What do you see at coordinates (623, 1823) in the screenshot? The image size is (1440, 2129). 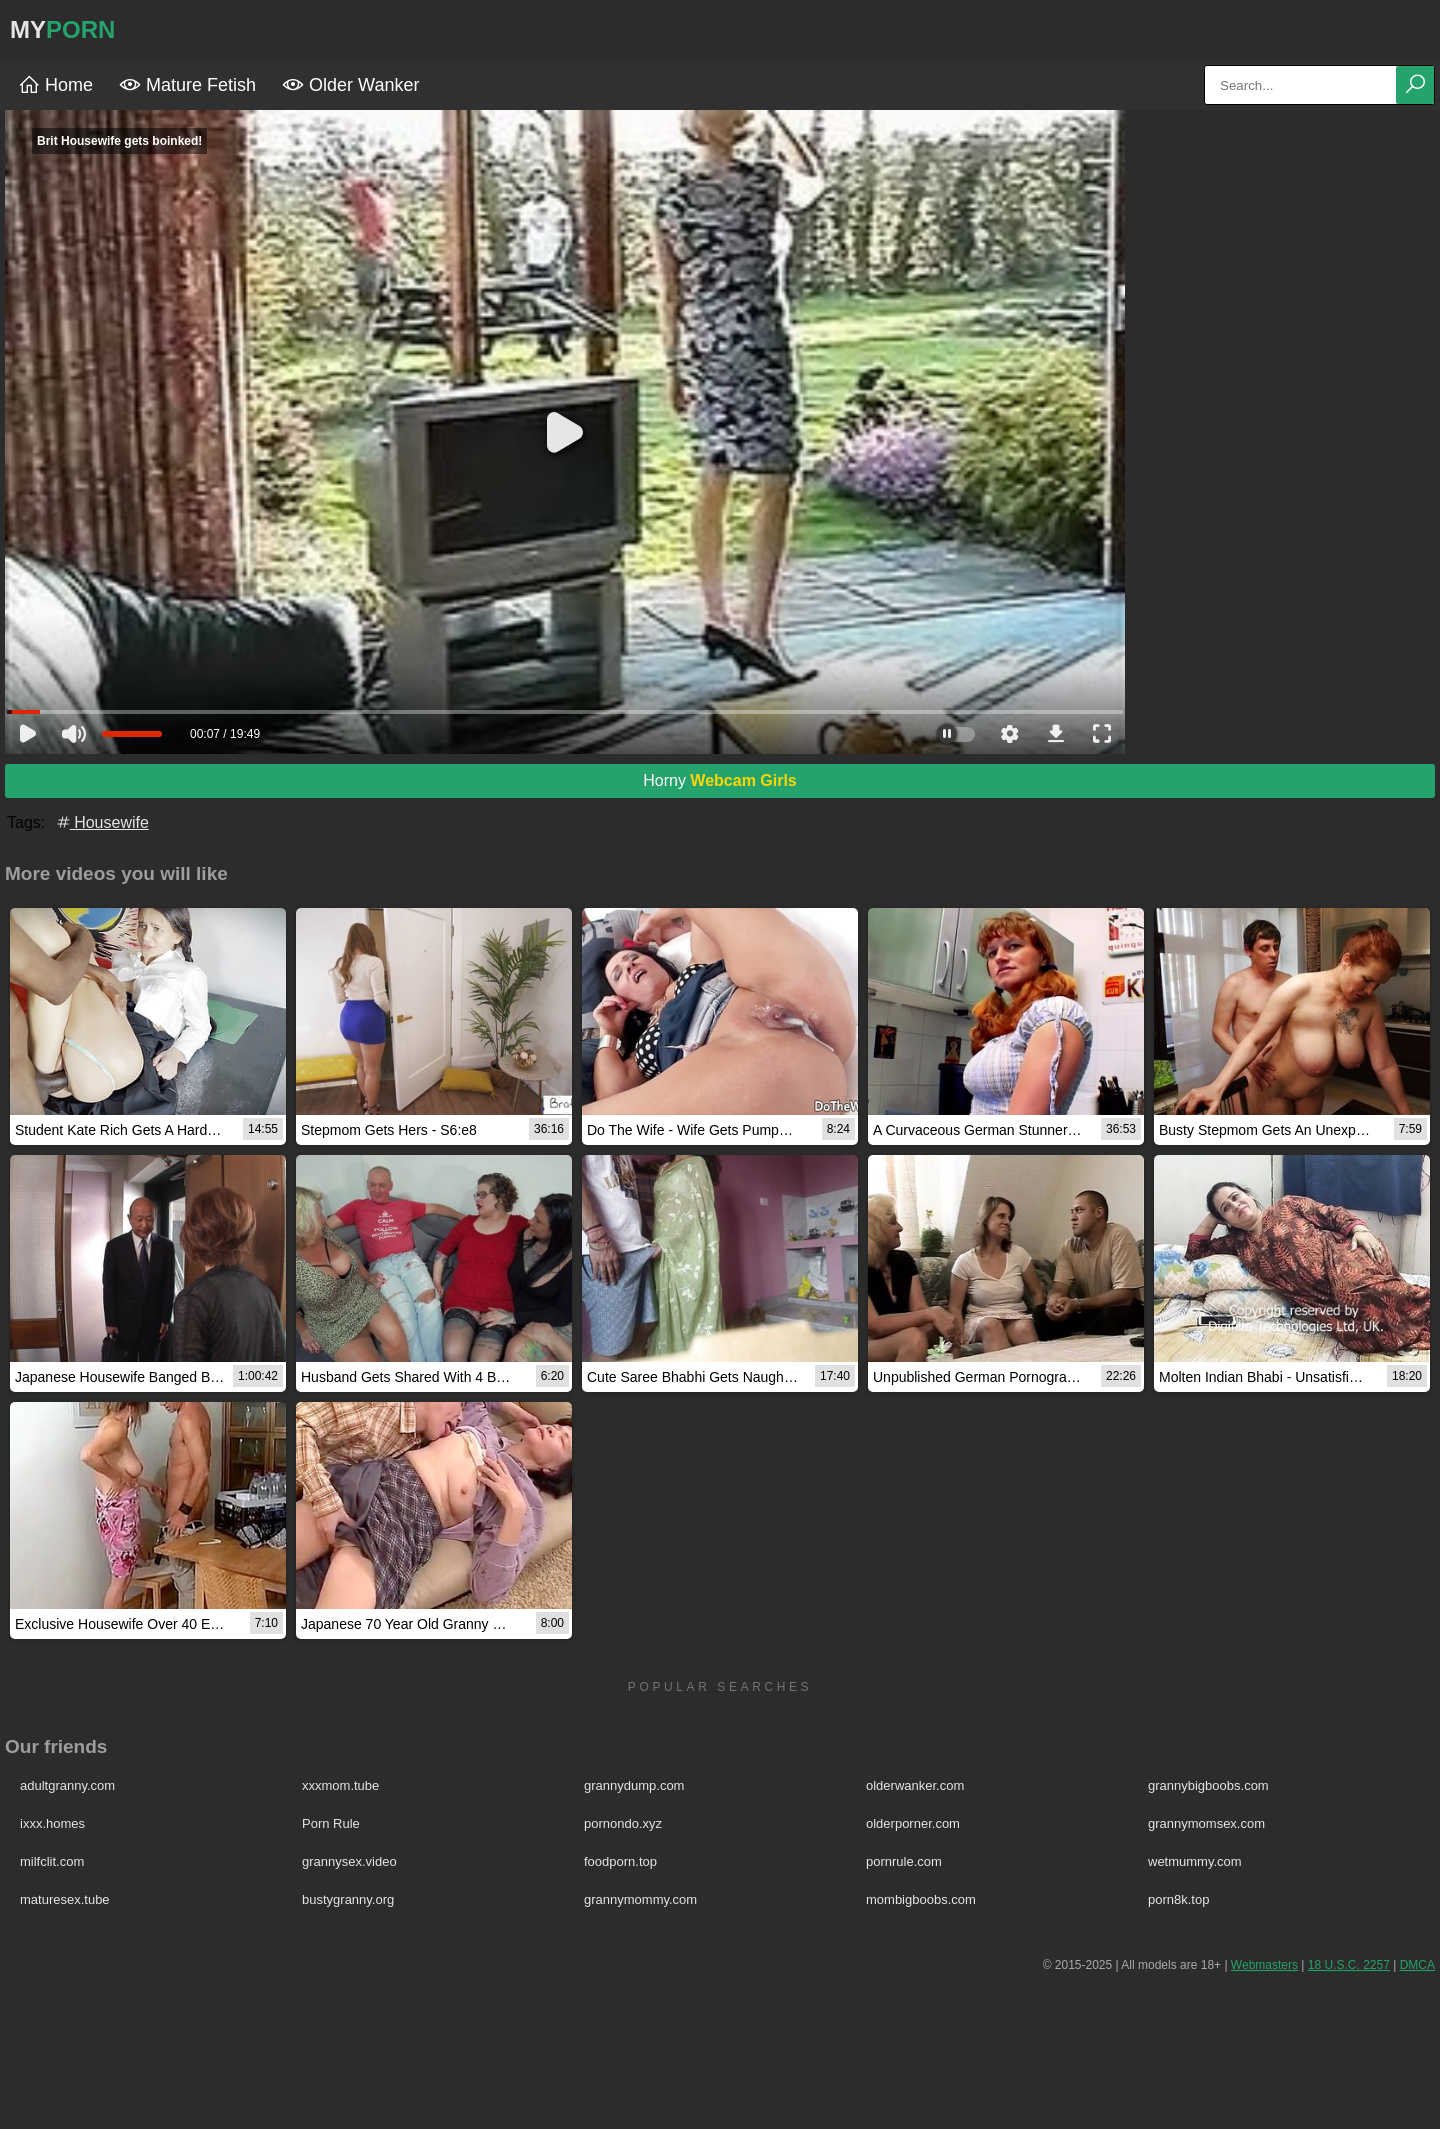 I see `pornondo.xyz` at bounding box center [623, 1823].